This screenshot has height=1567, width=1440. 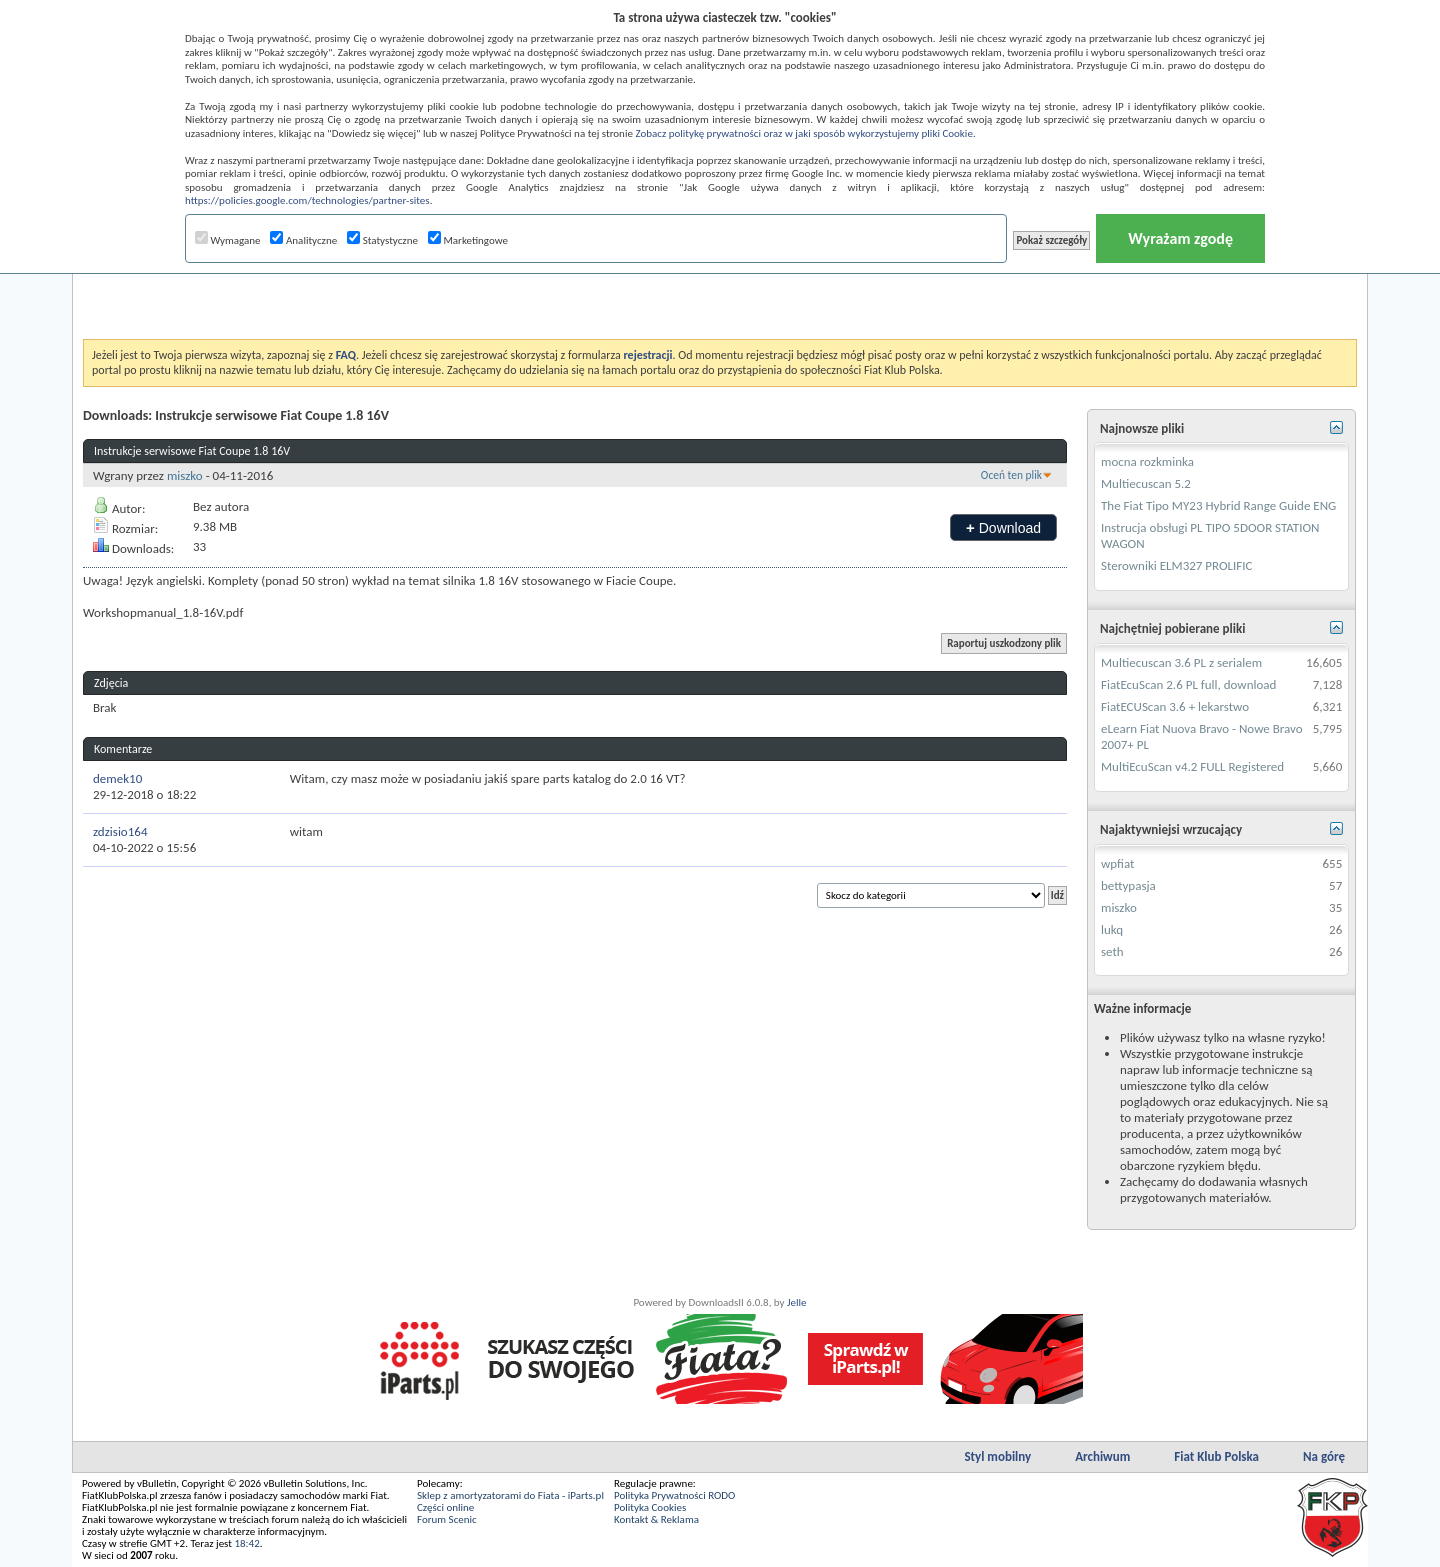 I want to click on Marketingowe, so click(x=468, y=240).